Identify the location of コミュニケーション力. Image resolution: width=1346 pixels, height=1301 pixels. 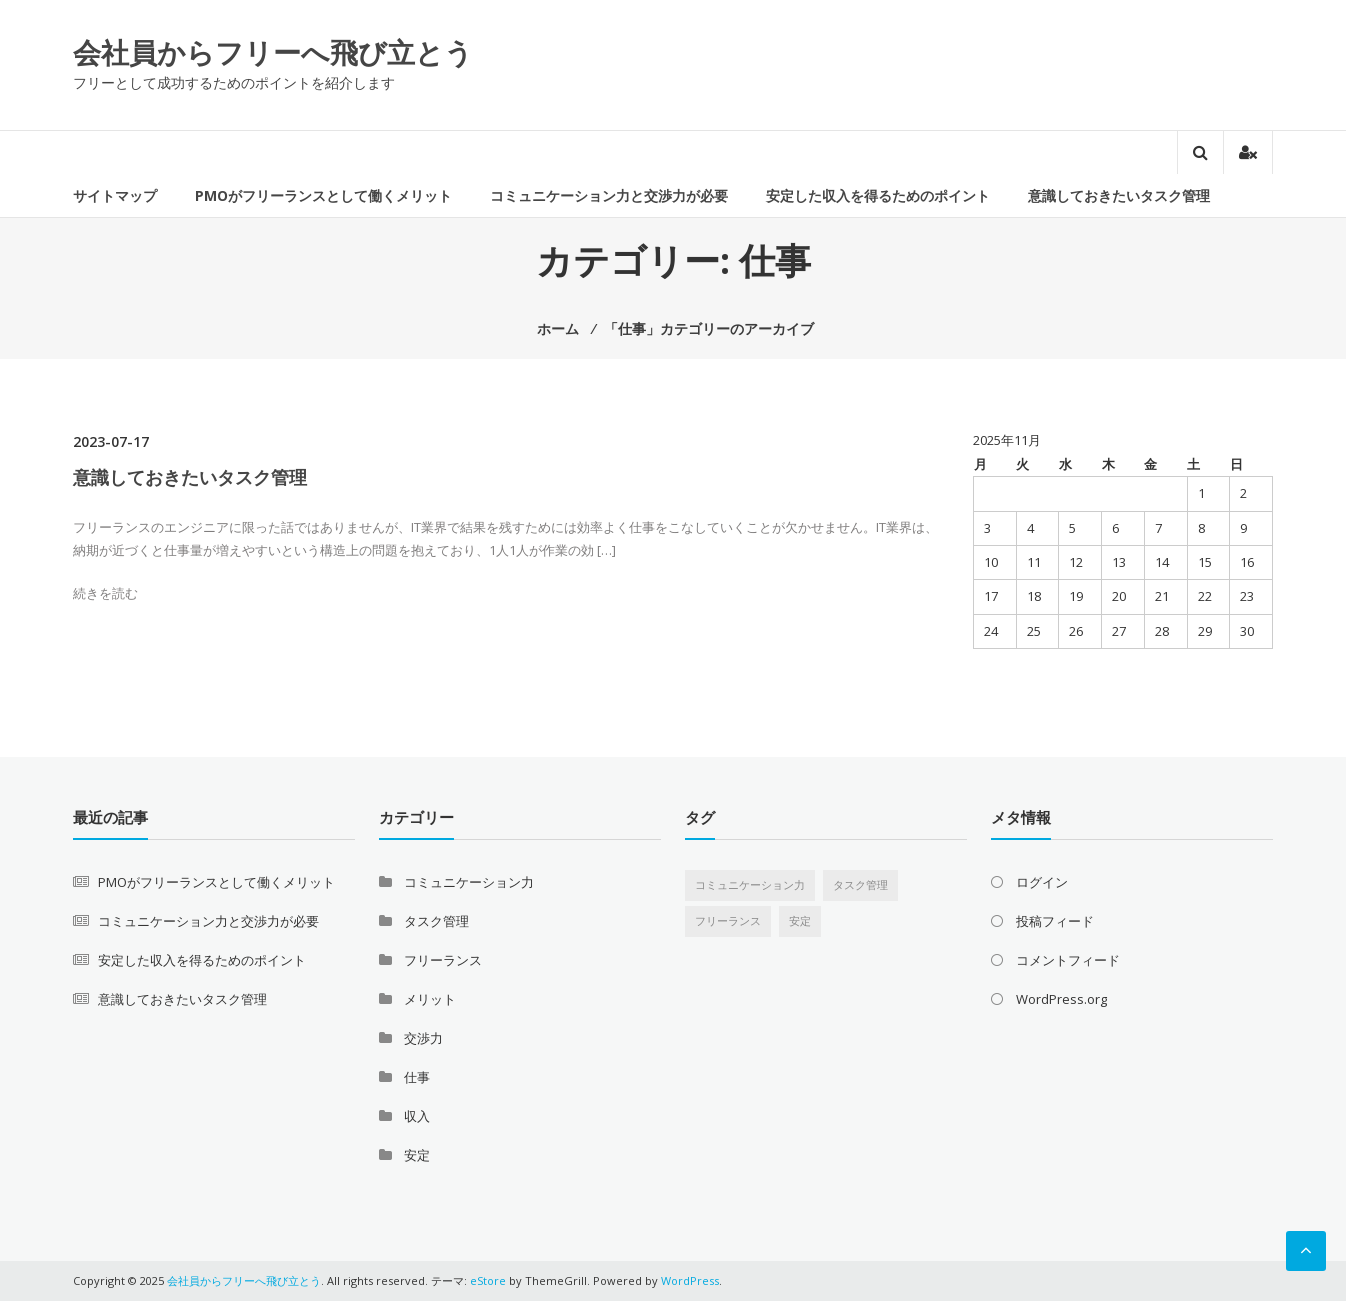
(469, 882).